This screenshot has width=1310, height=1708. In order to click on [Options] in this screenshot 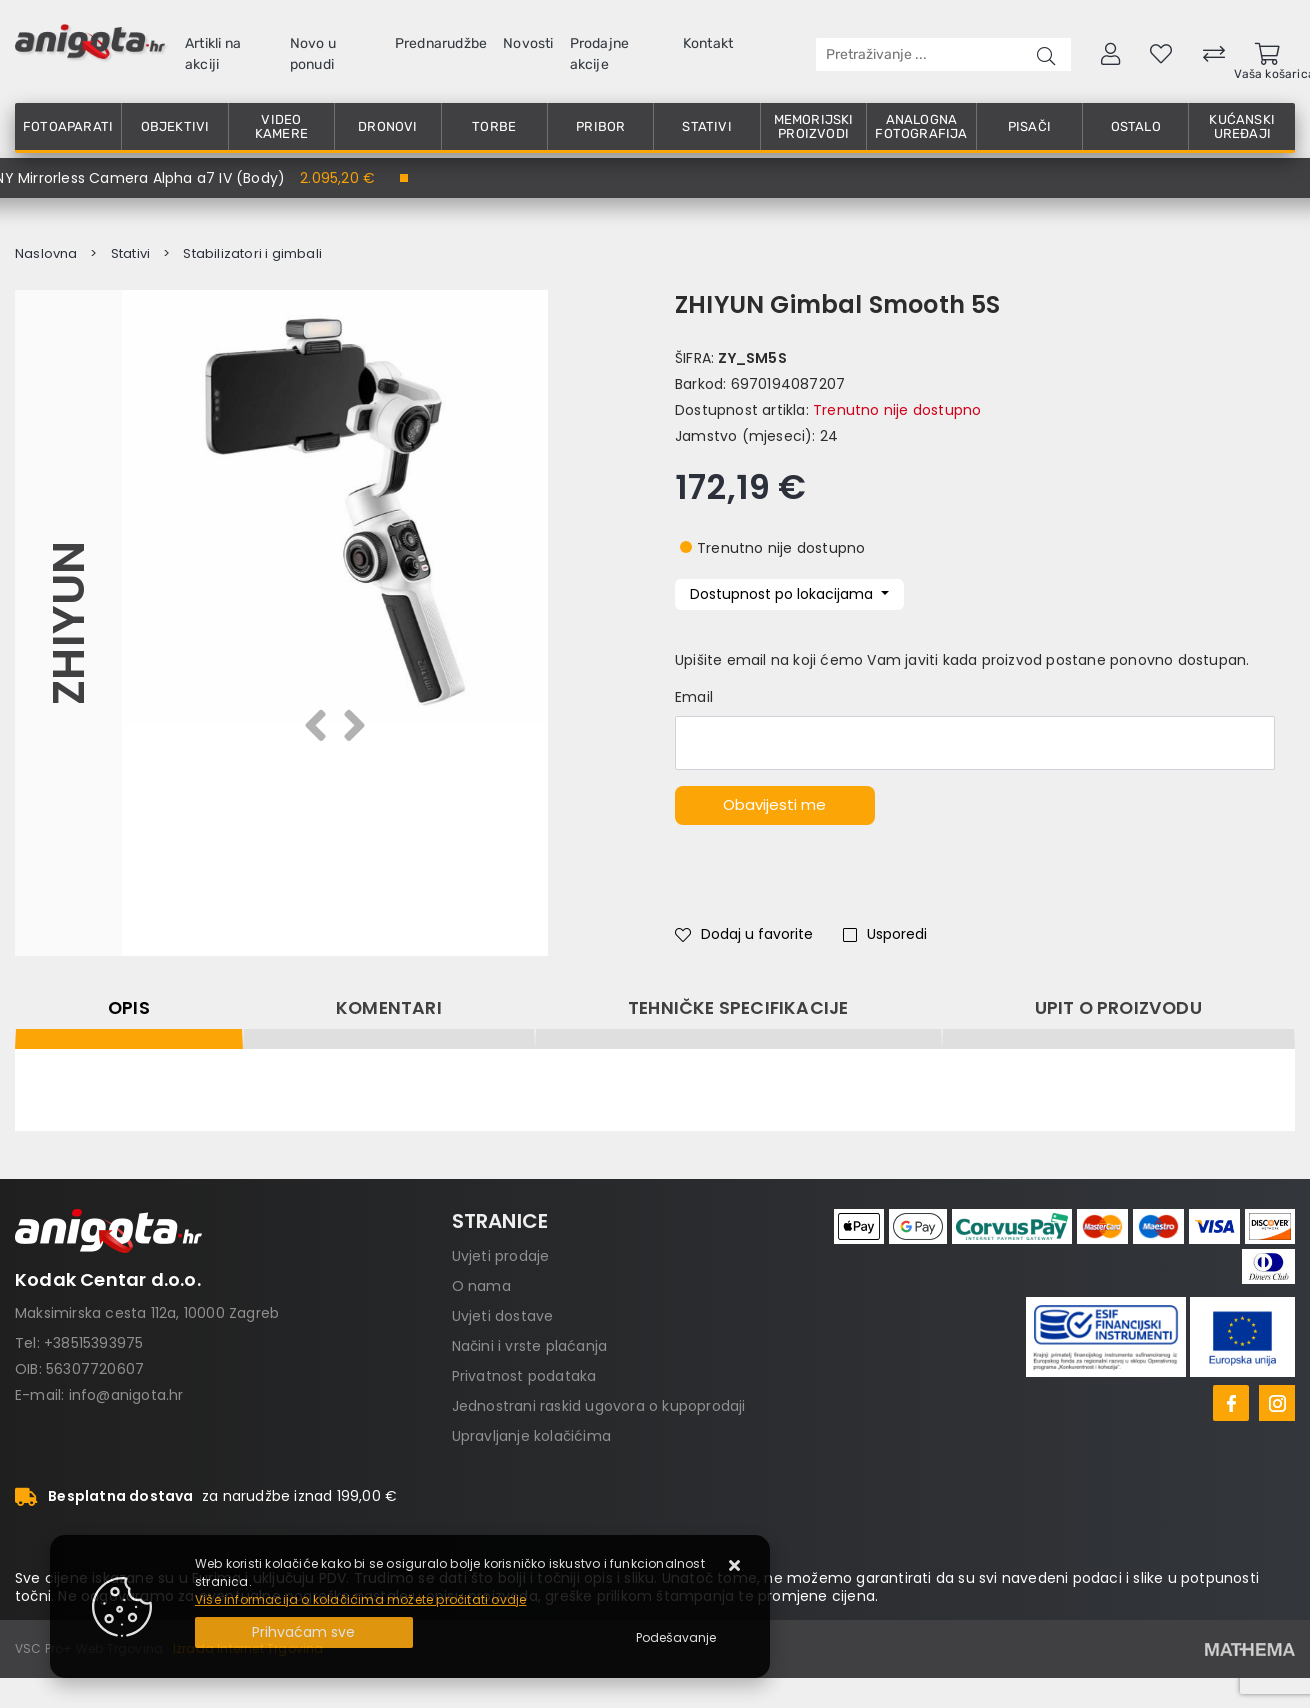, I will do `click(676, 1638)`.